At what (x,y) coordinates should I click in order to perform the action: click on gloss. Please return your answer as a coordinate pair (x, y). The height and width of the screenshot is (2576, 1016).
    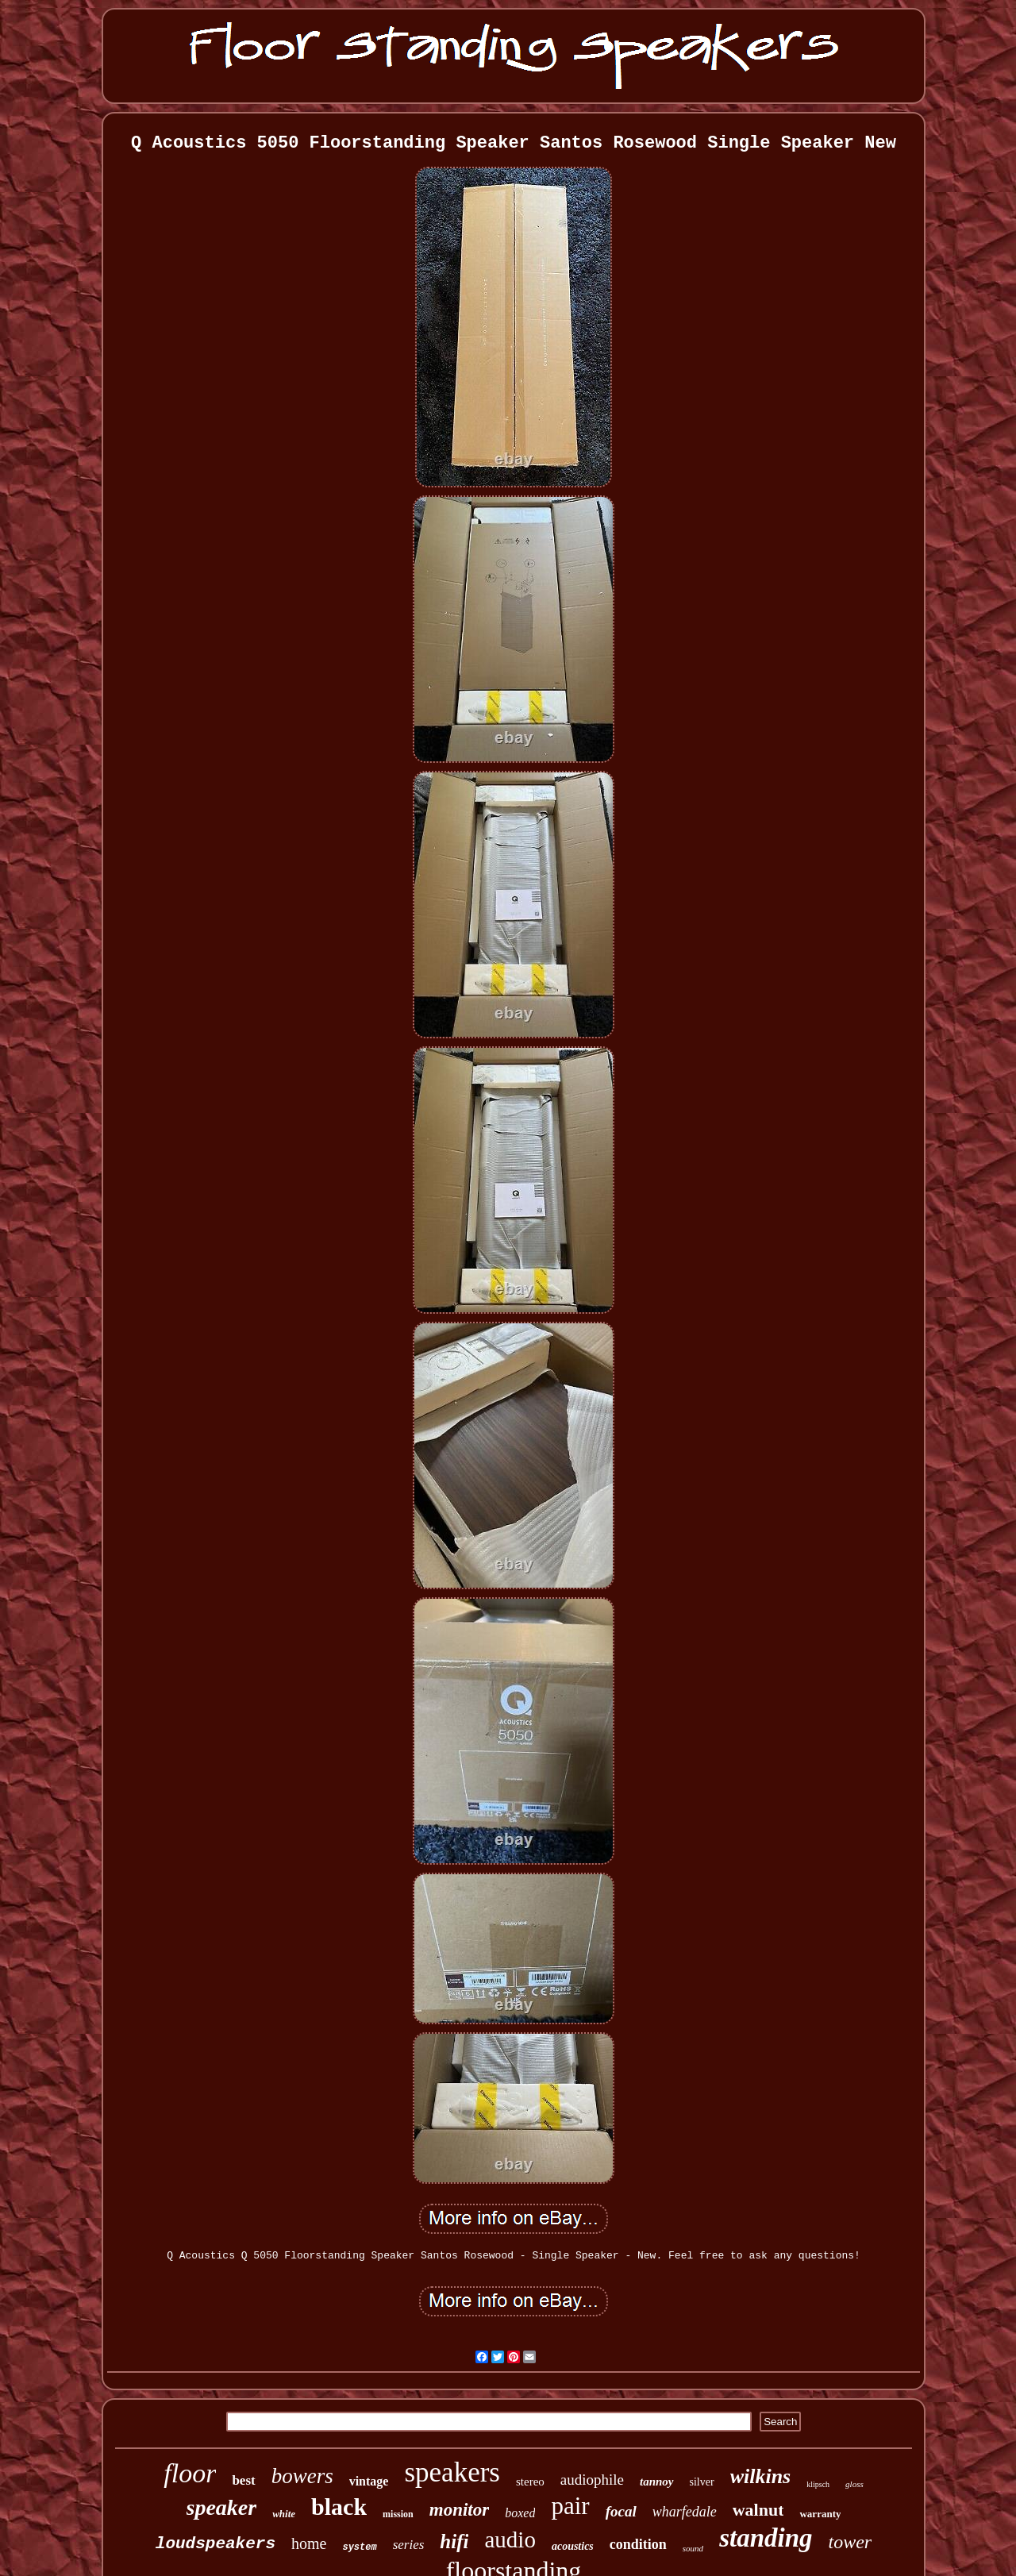
    Looking at the image, I should click on (854, 2484).